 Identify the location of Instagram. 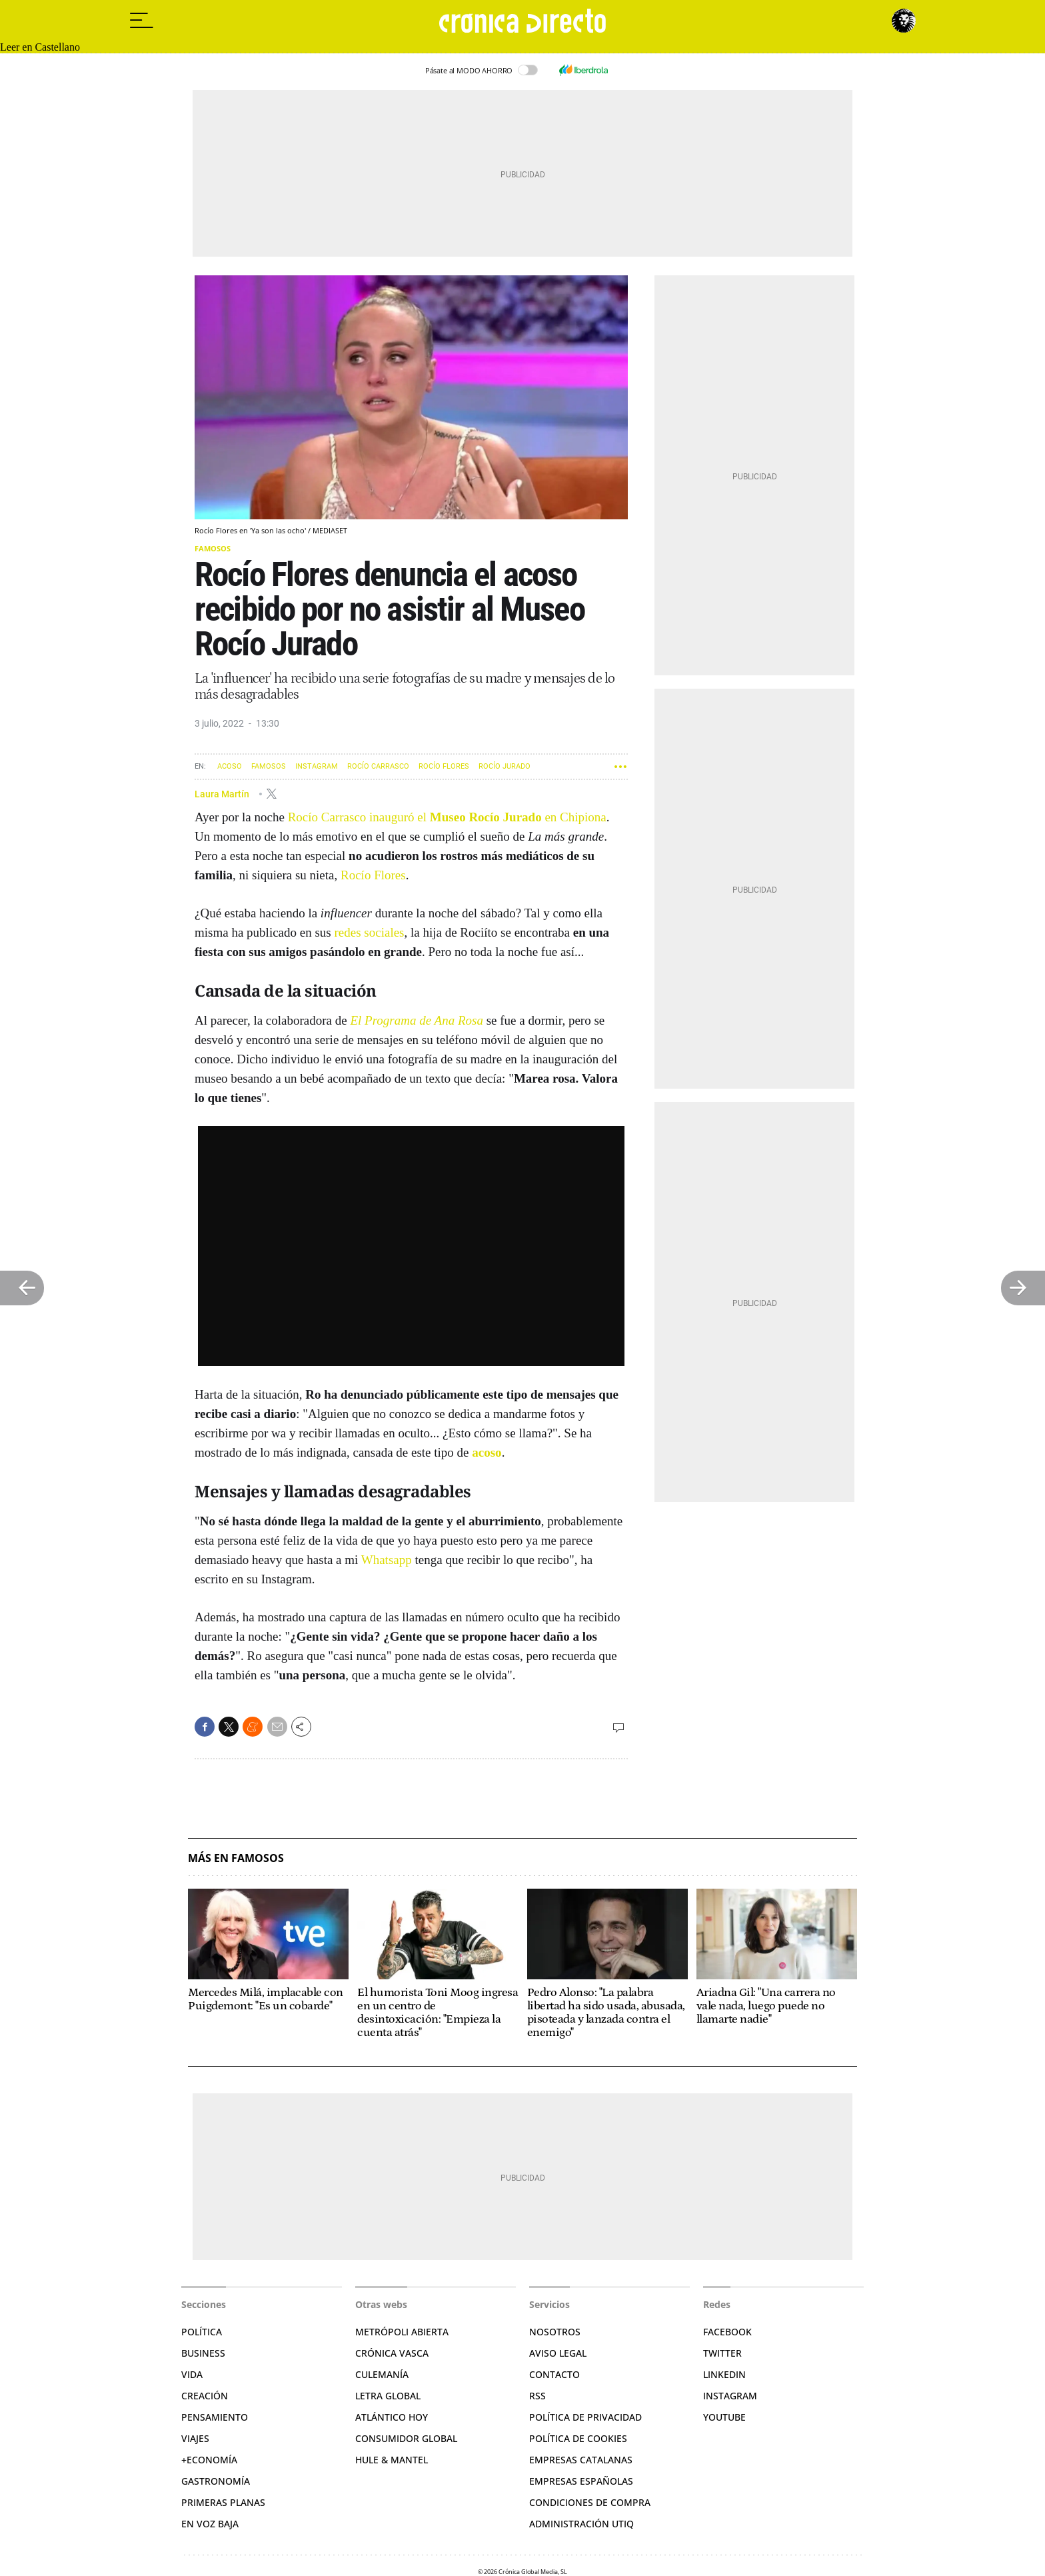
(316, 766).